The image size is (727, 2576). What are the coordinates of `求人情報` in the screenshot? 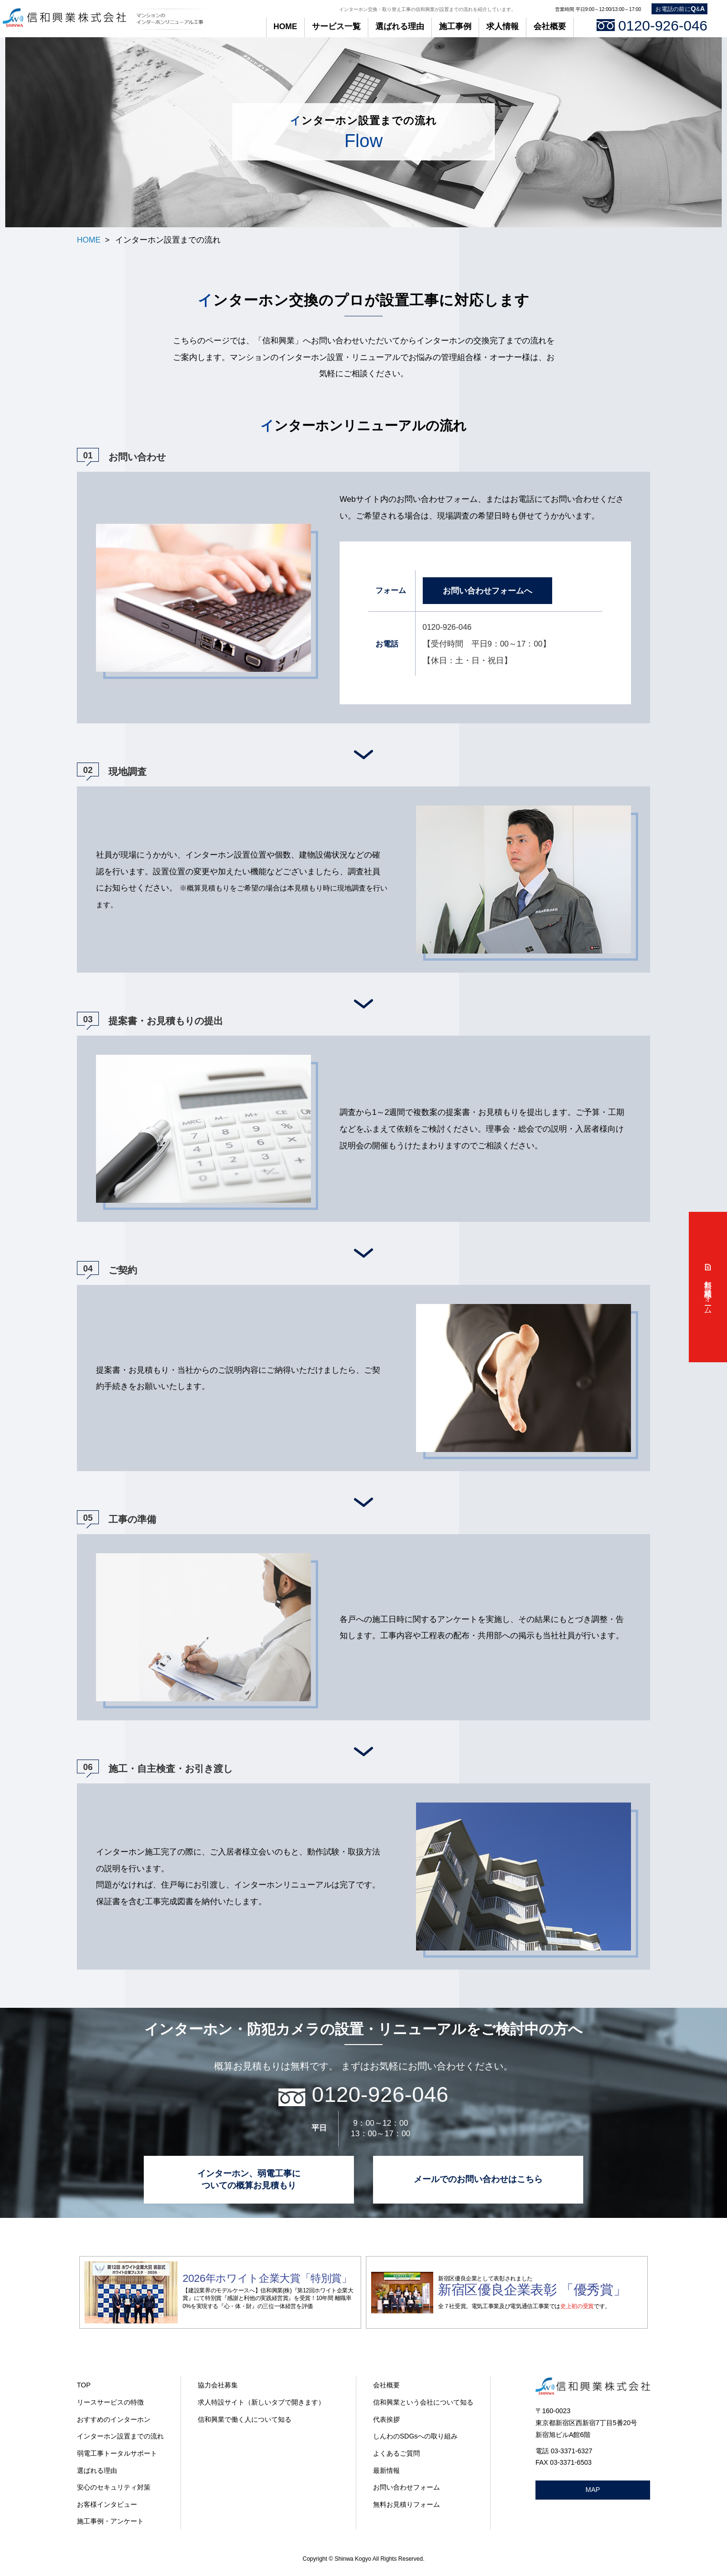 It's located at (502, 26).